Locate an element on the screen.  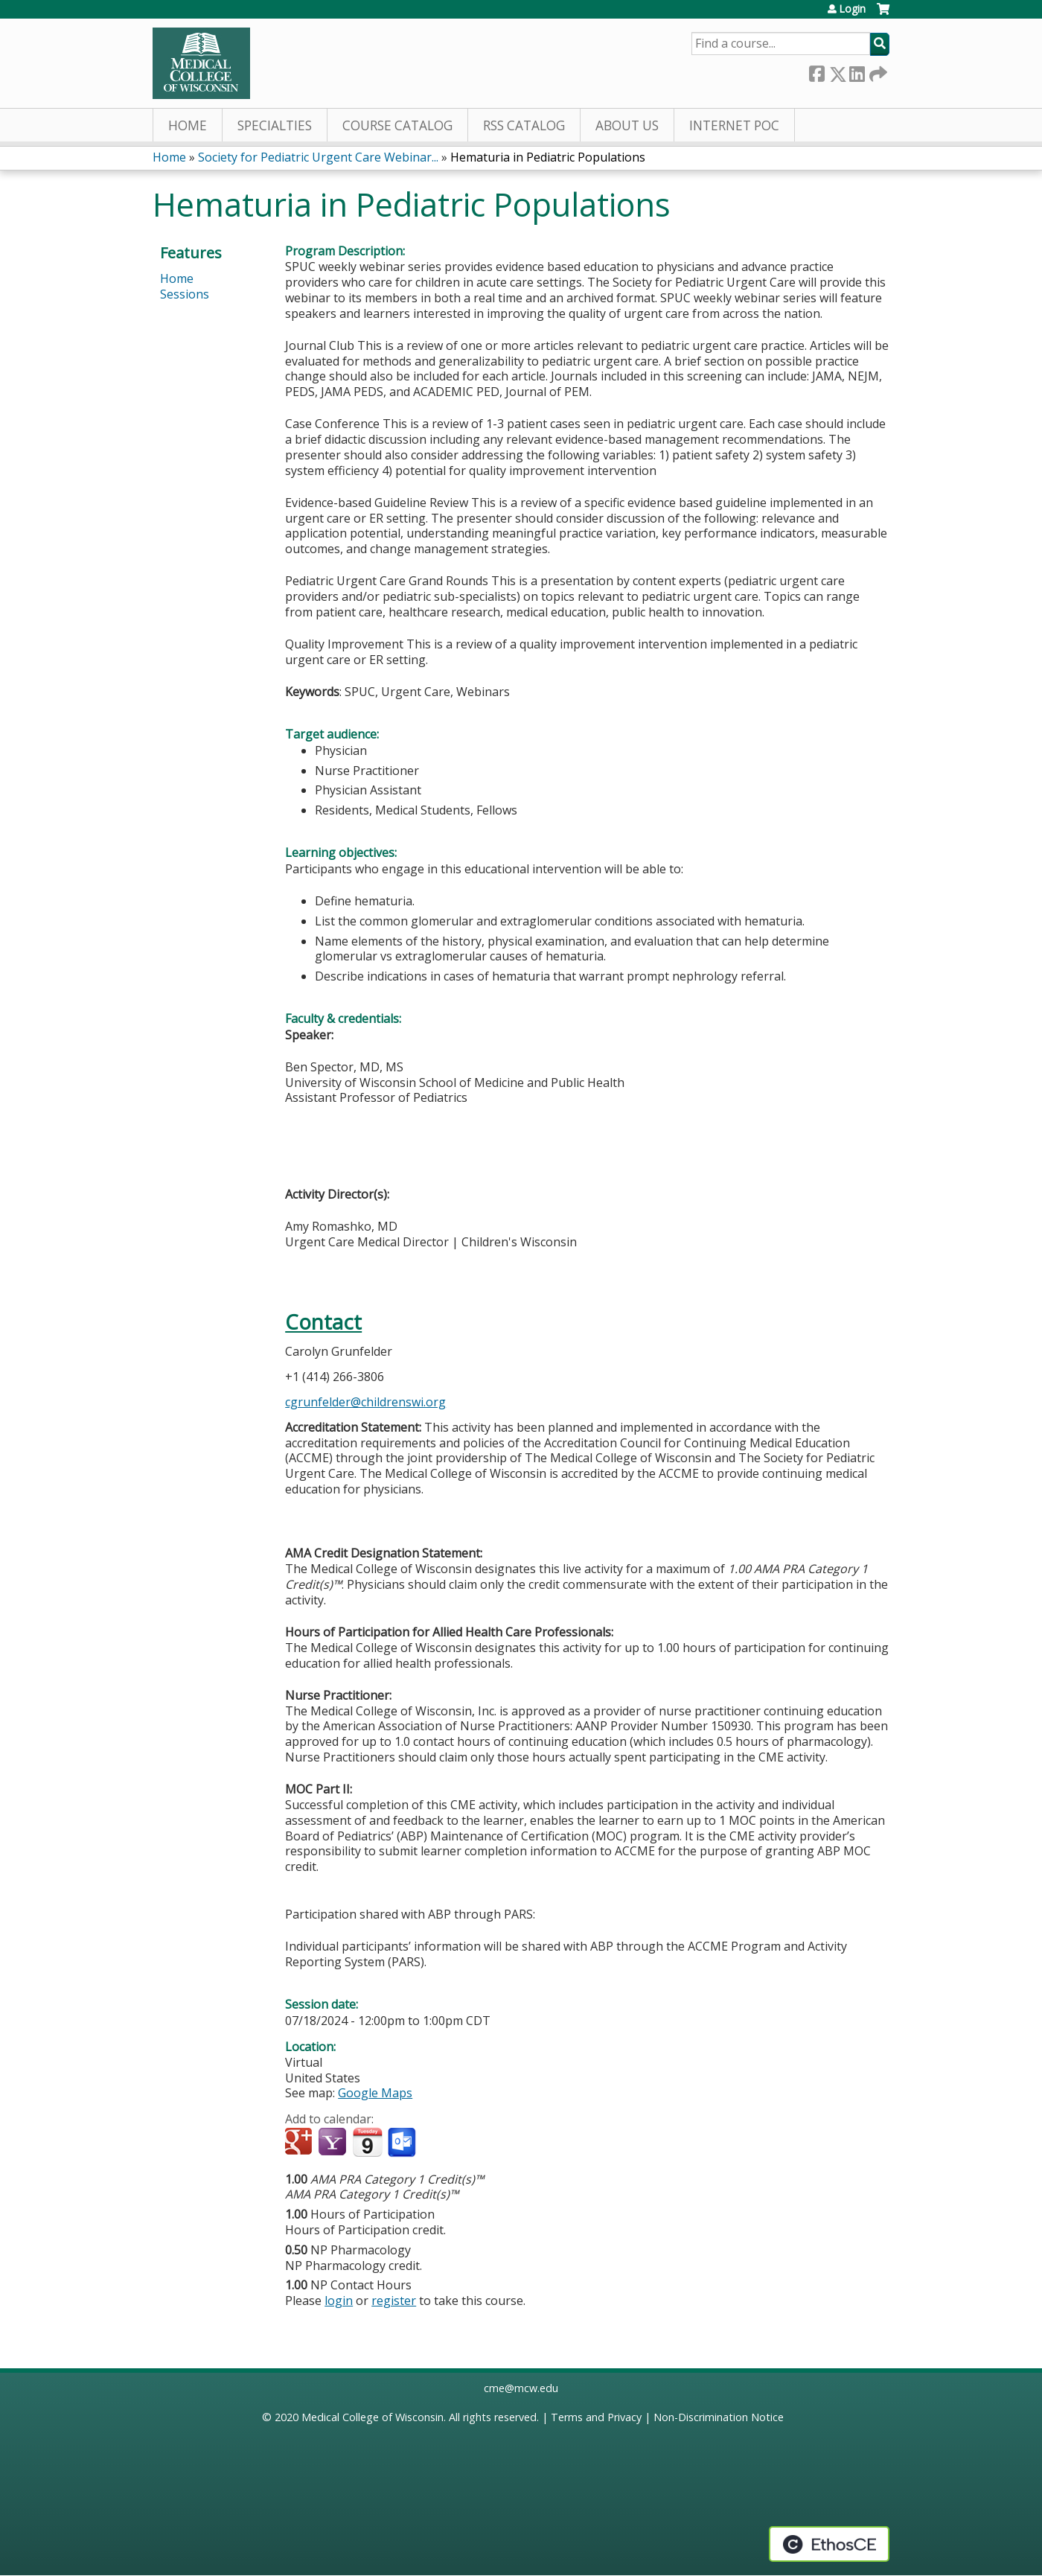
Terms and Privacy is located at coordinates (596, 2417).